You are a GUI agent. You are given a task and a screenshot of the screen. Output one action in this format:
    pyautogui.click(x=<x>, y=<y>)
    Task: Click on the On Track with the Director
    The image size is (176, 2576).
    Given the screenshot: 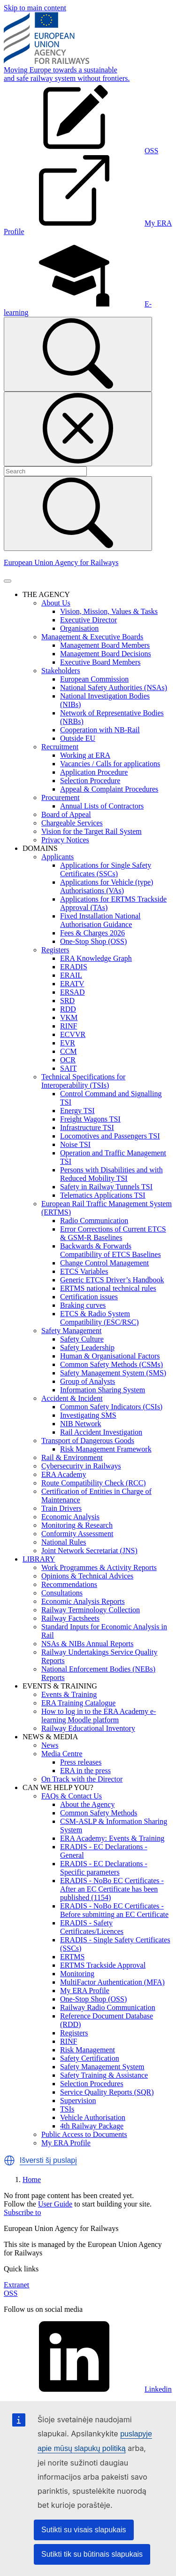 What is the action you would take?
    pyautogui.click(x=81, y=1779)
    